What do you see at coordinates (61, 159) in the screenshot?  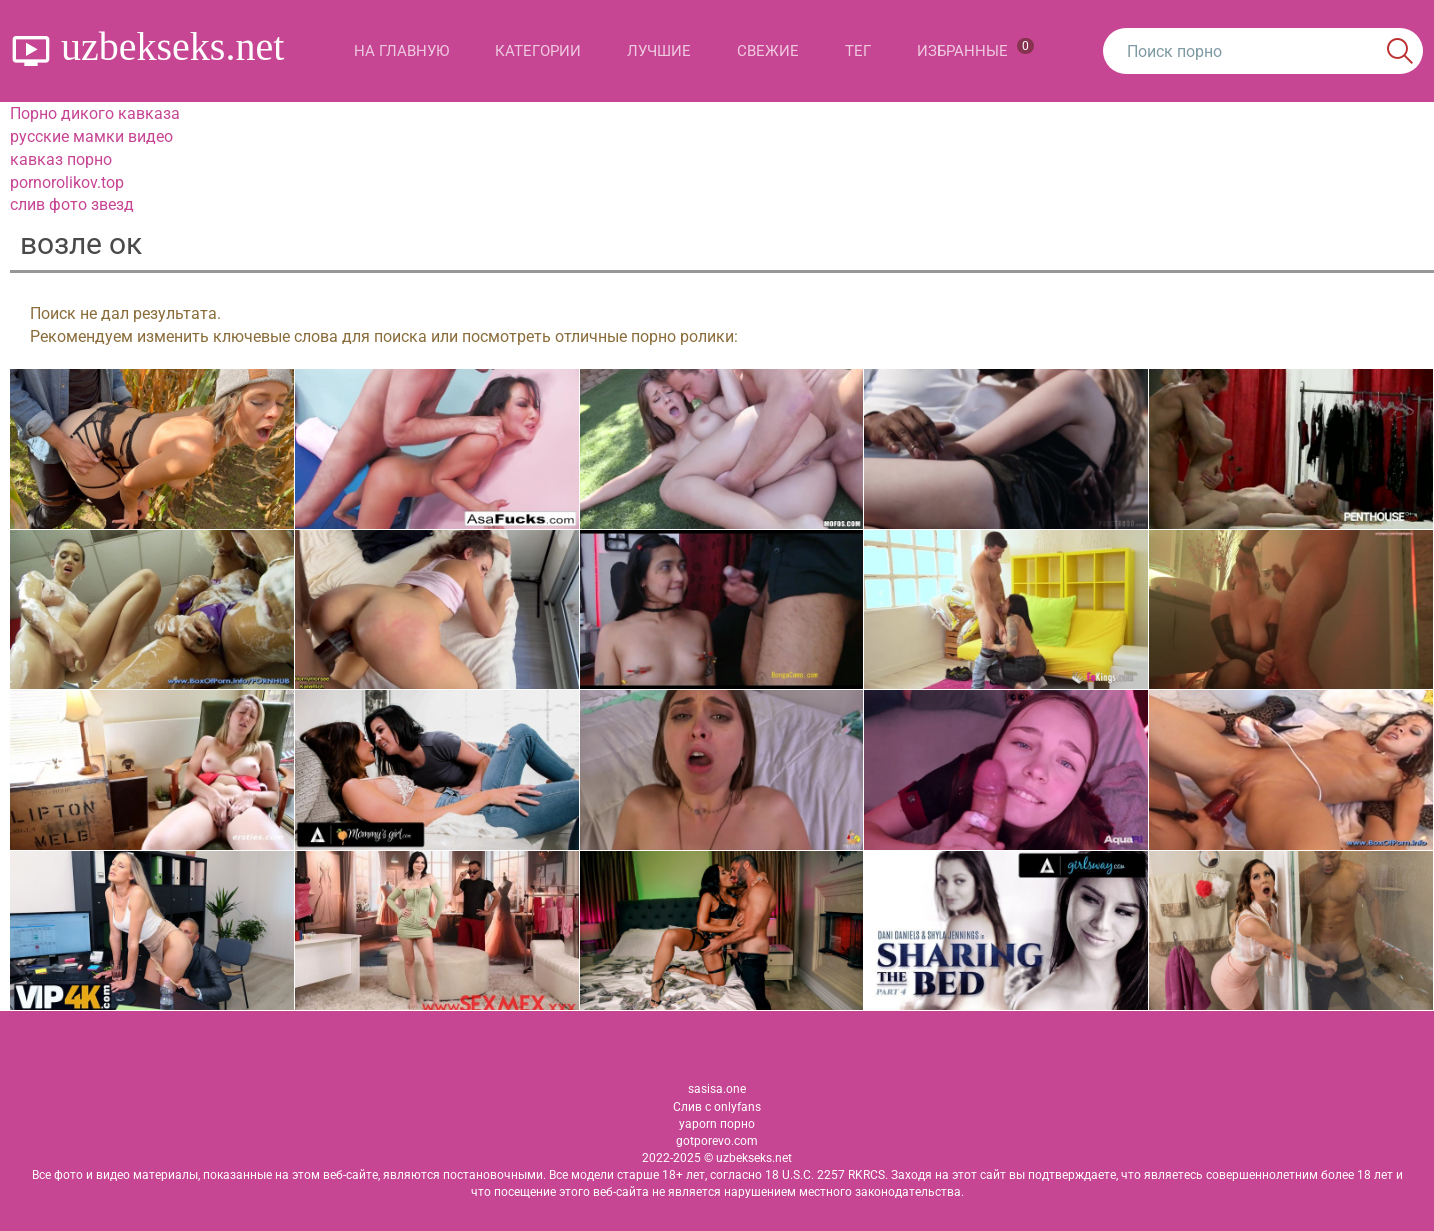 I see `кавказ порно` at bounding box center [61, 159].